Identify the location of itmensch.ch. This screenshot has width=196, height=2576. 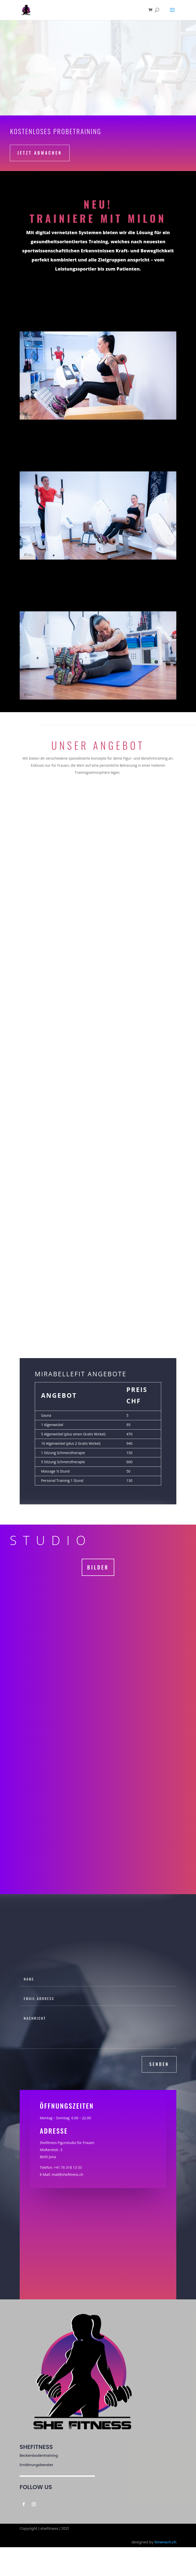
(165, 2542).